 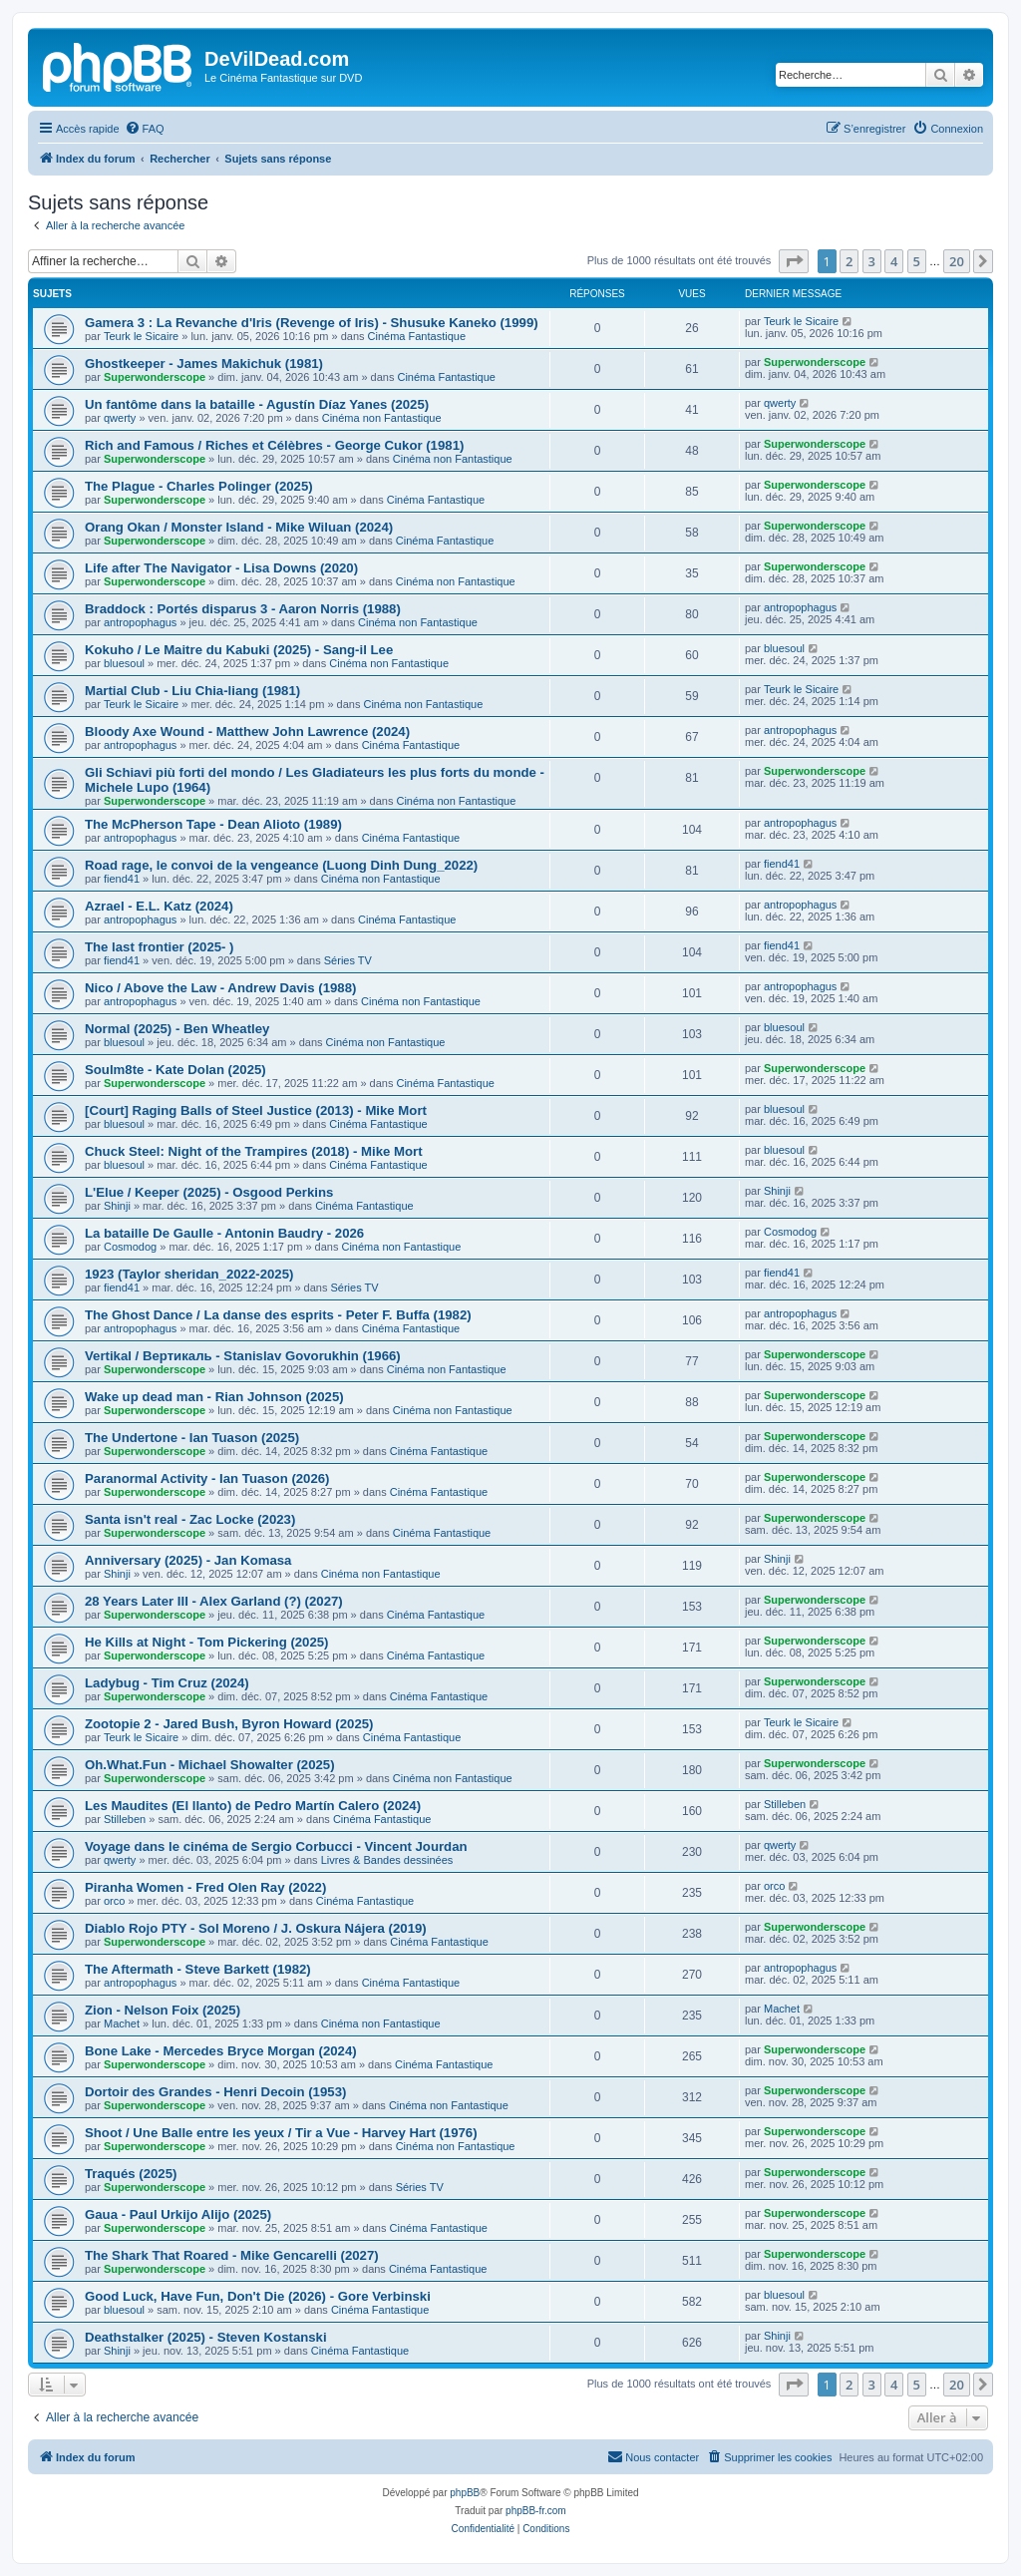 What do you see at coordinates (198, 1969) in the screenshot?
I see `The Aftermath - Steve Barkett (1982)` at bounding box center [198, 1969].